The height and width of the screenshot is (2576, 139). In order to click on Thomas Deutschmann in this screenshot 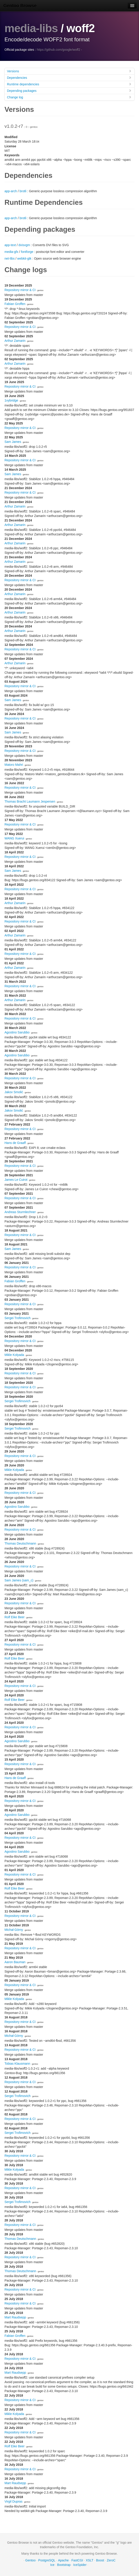, I will do `click(20, 1543)`.